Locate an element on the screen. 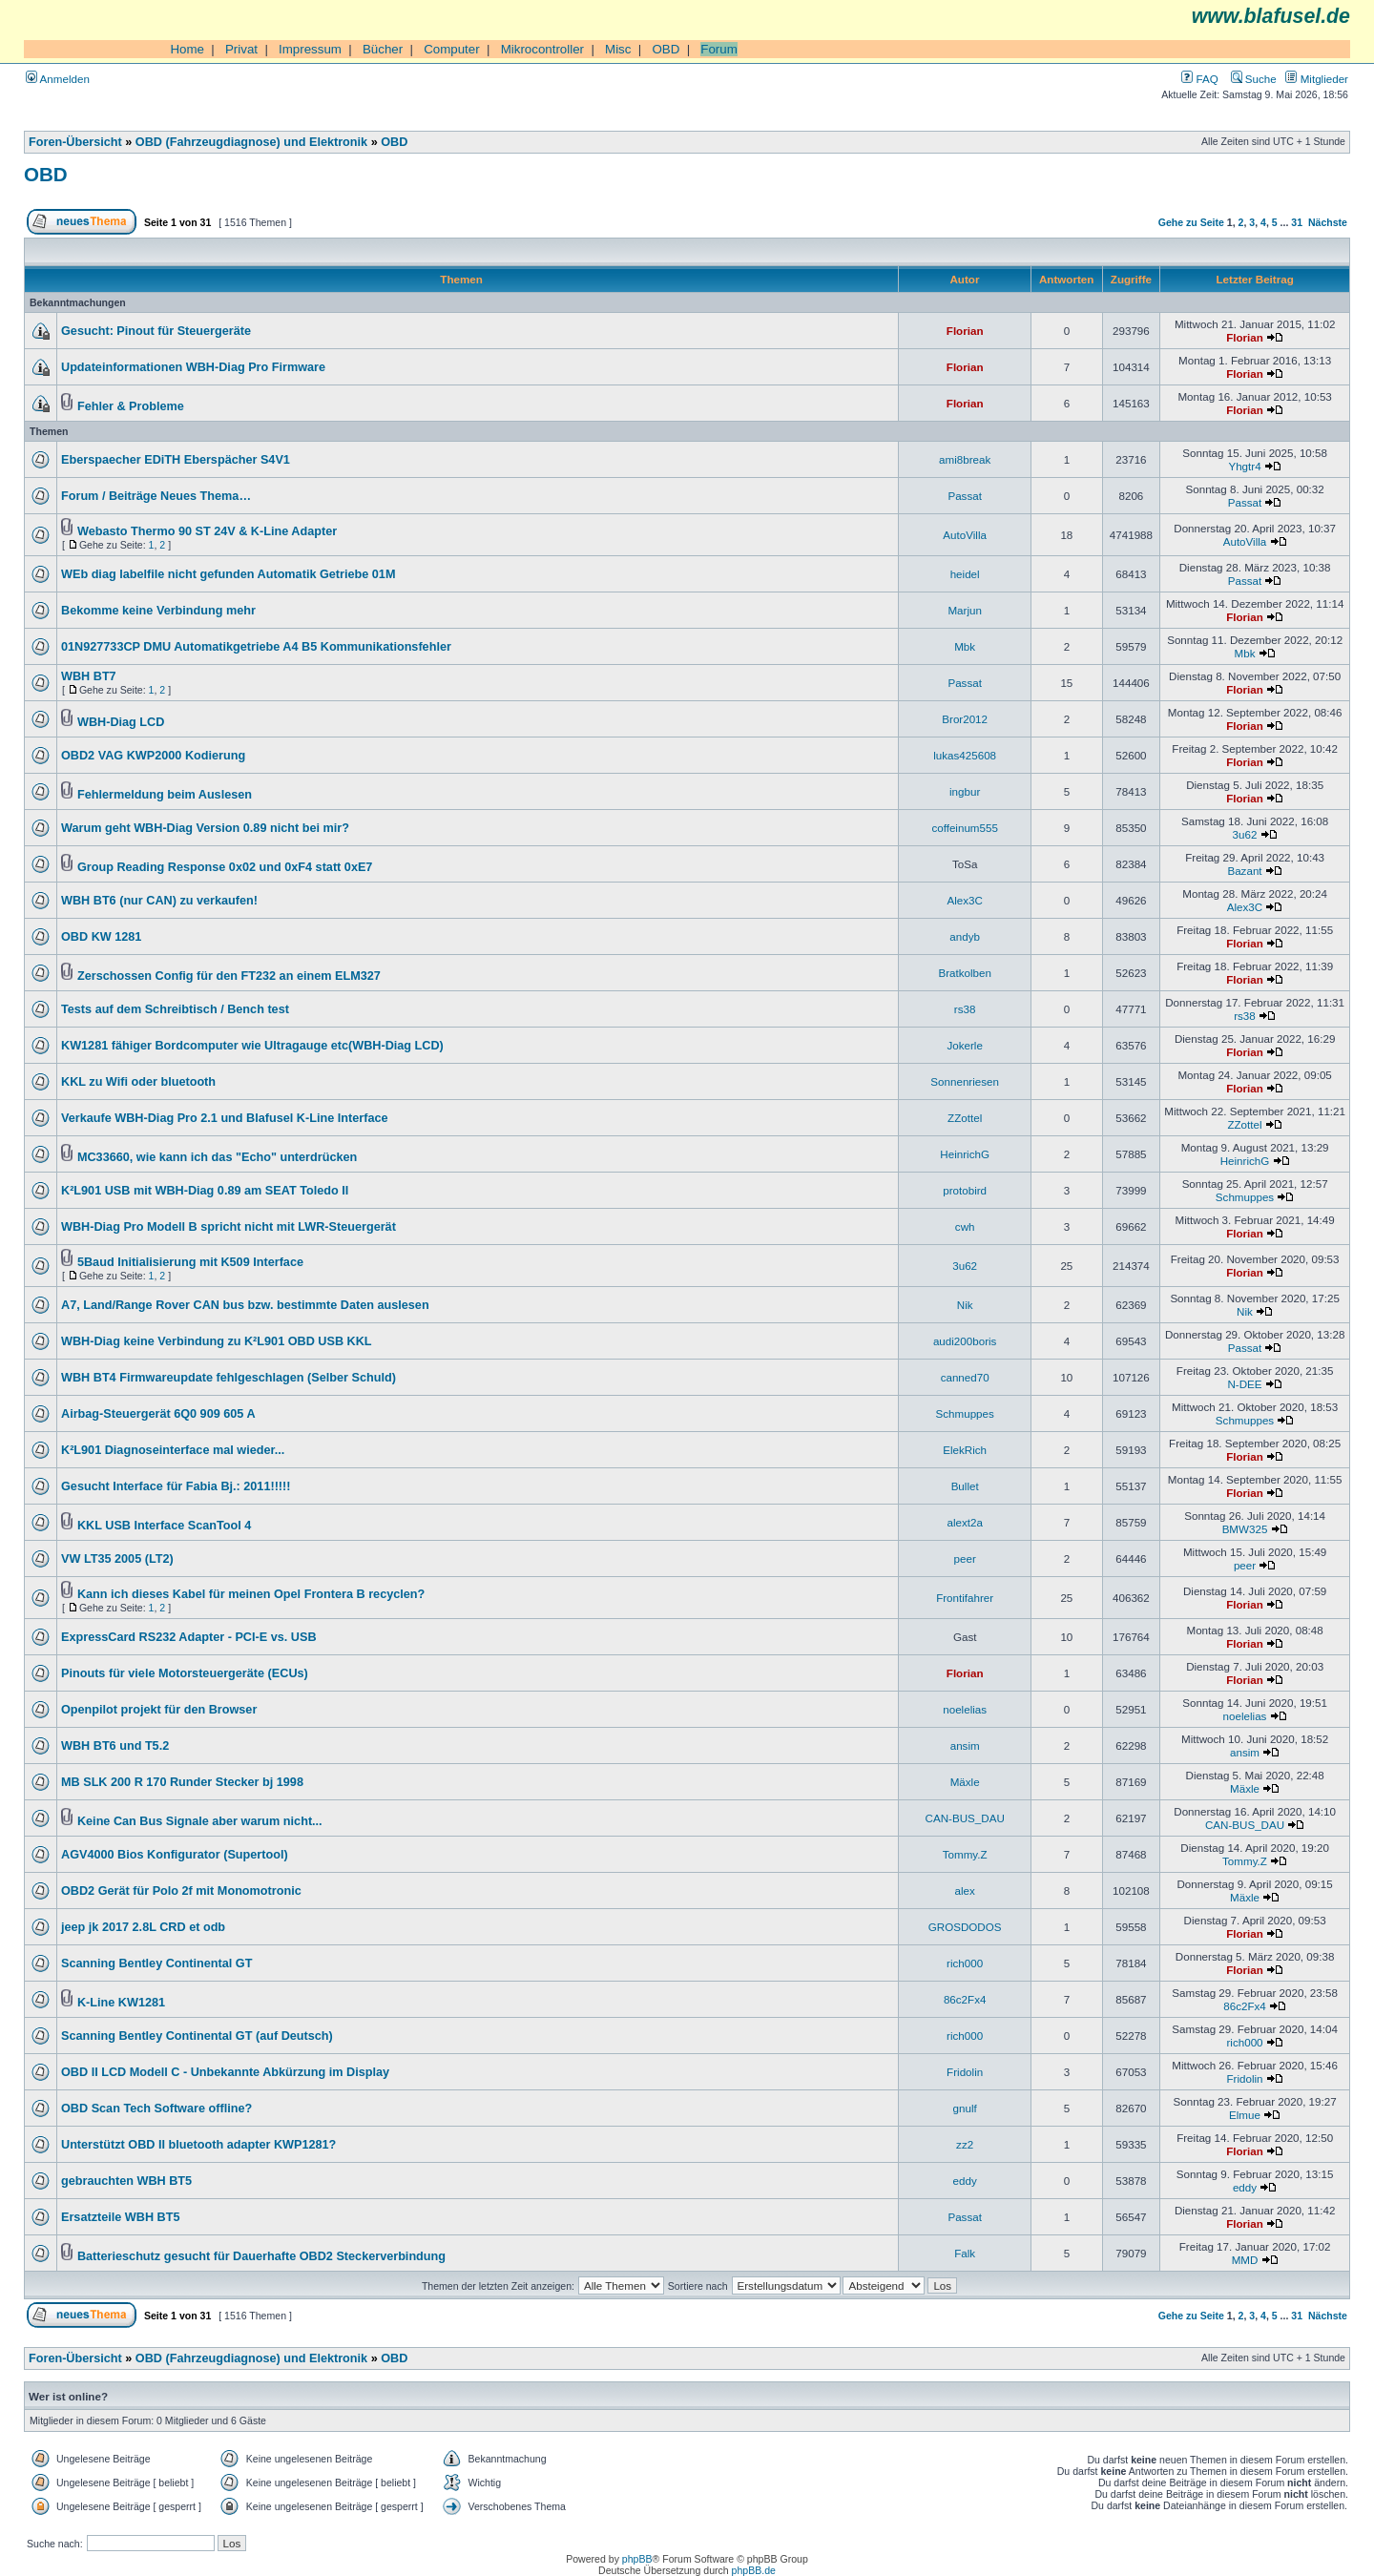 The width and height of the screenshot is (1374, 2576). AGV4000 Bios Konfigurator (Supertool) is located at coordinates (174, 1854).